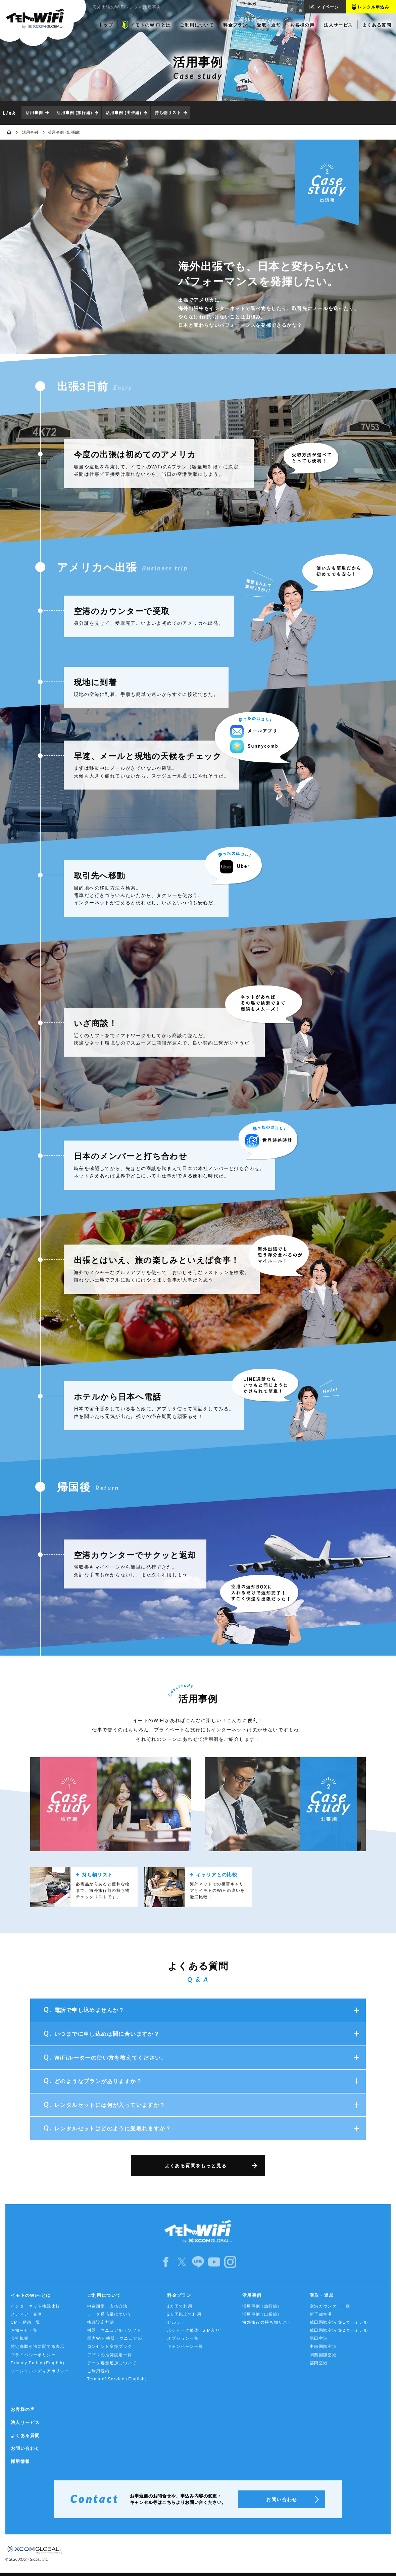 The width and height of the screenshot is (396, 2576). What do you see at coordinates (196, 2330) in the screenshot?
I see `ポケトーク単体` at bounding box center [196, 2330].